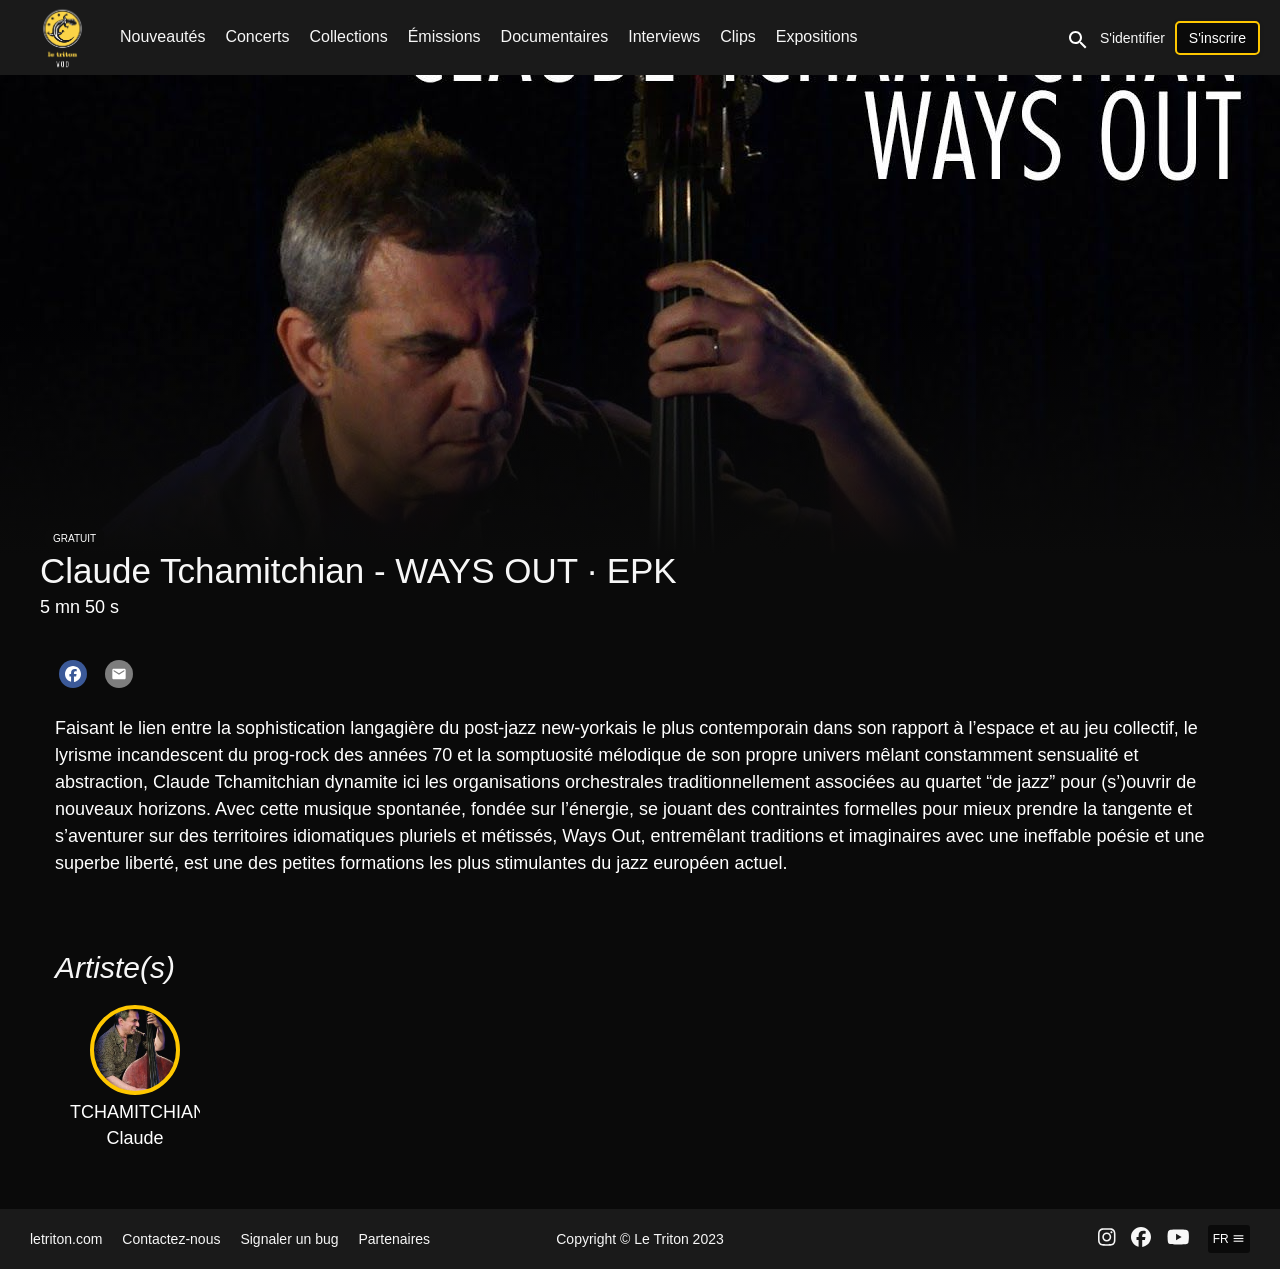  I want to click on Expositions, so click(817, 36).